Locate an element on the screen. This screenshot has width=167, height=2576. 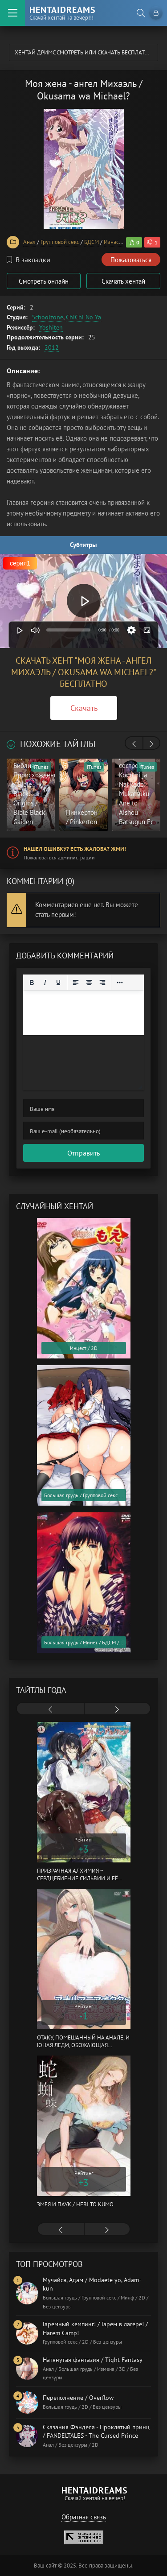
Отправить is located at coordinates (83, 1152).